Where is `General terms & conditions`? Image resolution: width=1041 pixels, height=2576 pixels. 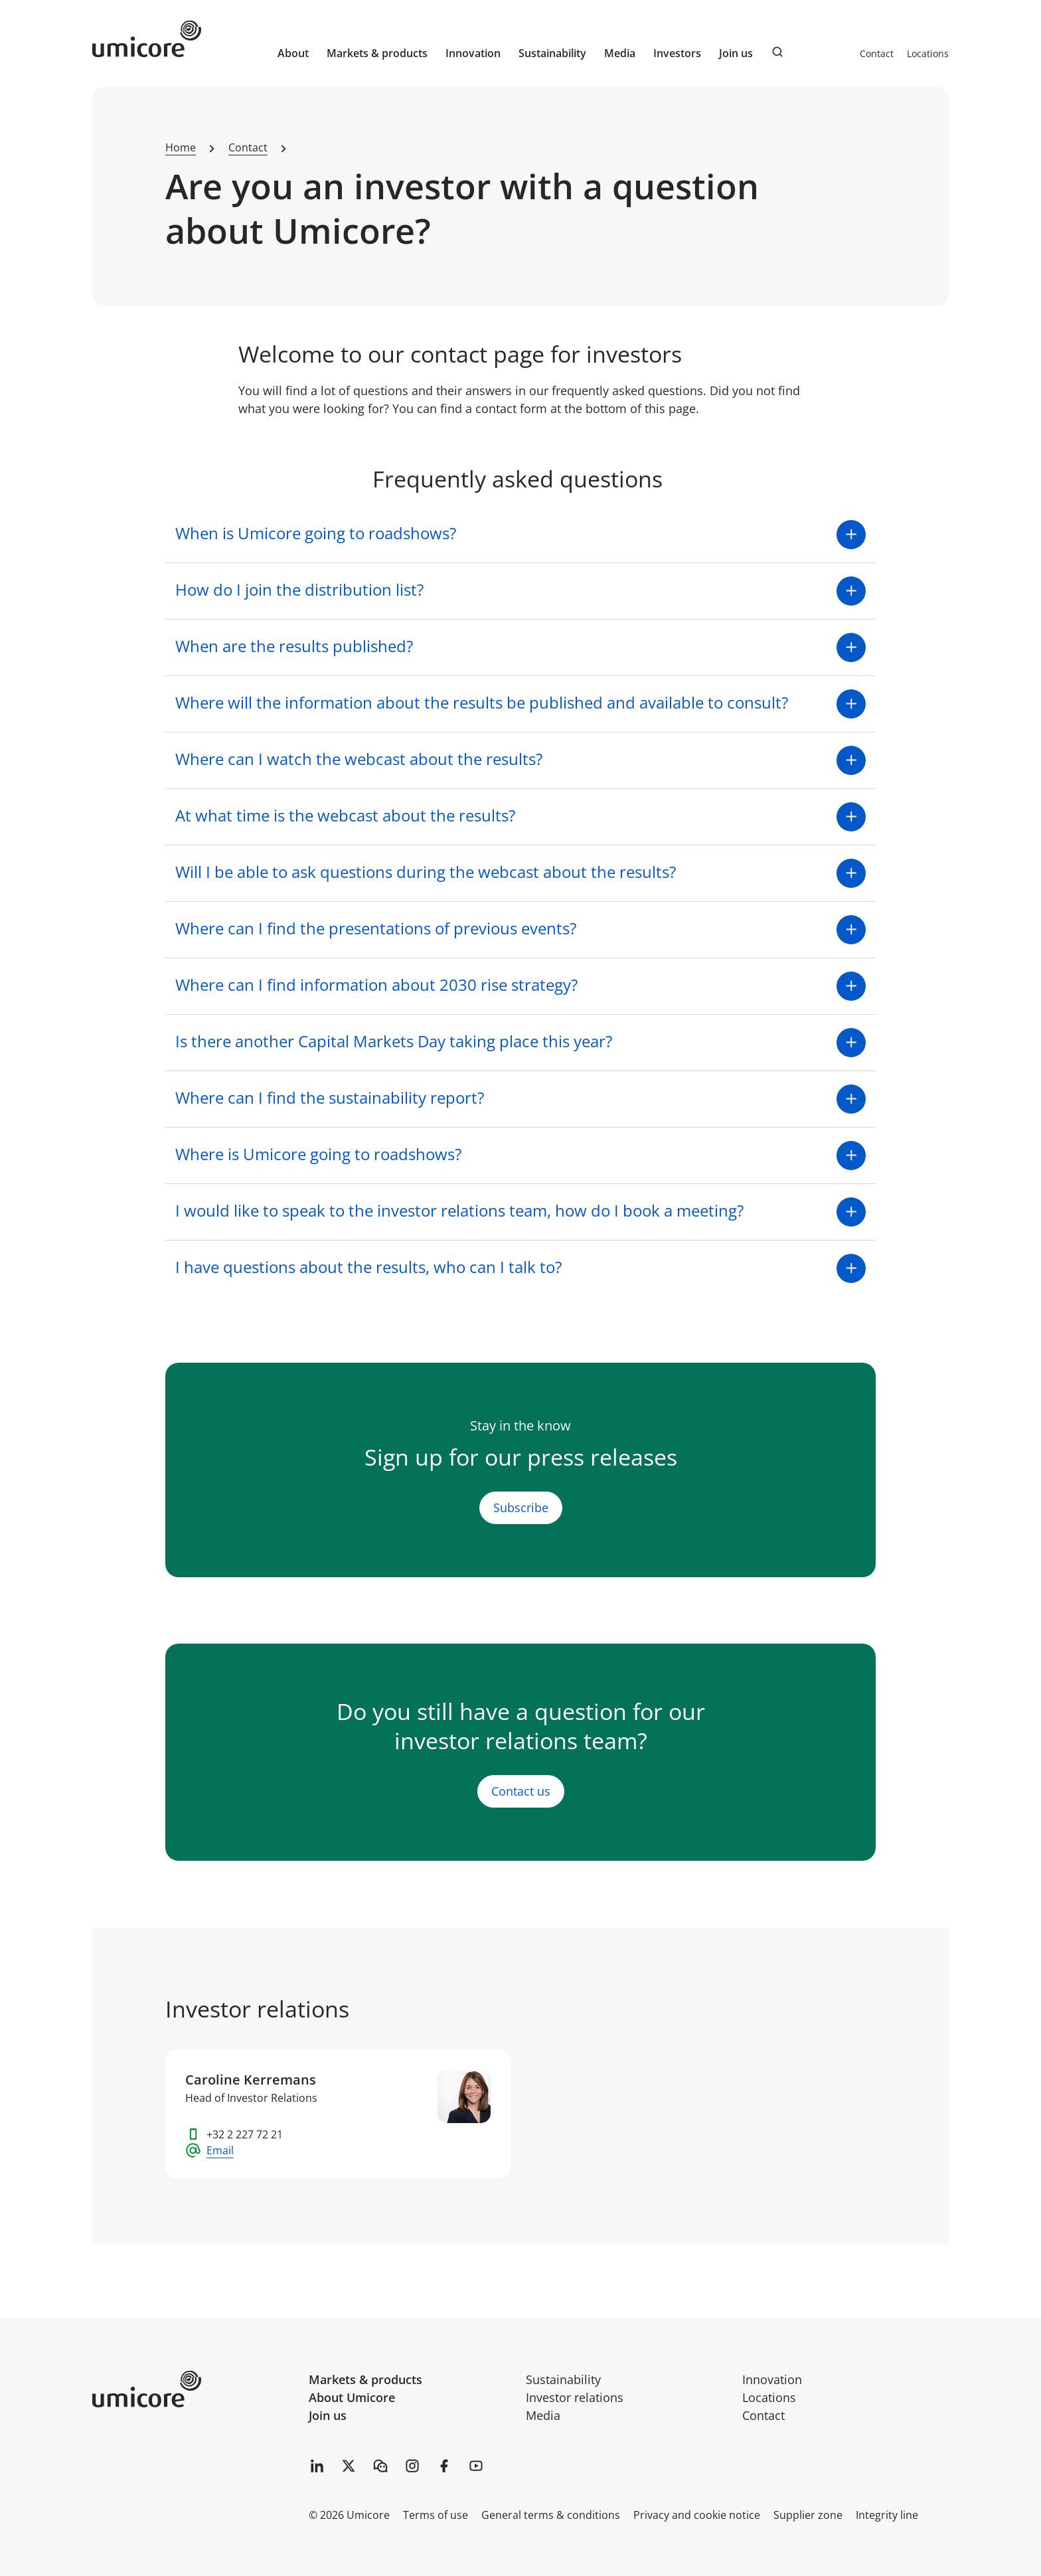 General terms & conditions is located at coordinates (550, 2515).